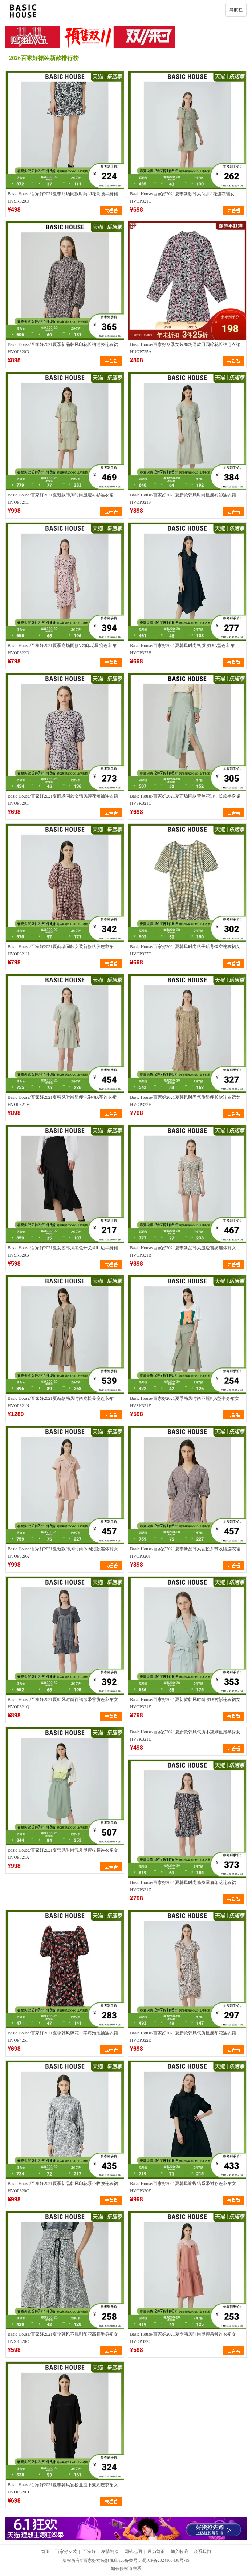  What do you see at coordinates (100, 2560) in the screenshot?
I see `百家好女装旗舰店` at bounding box center [100, 2560].